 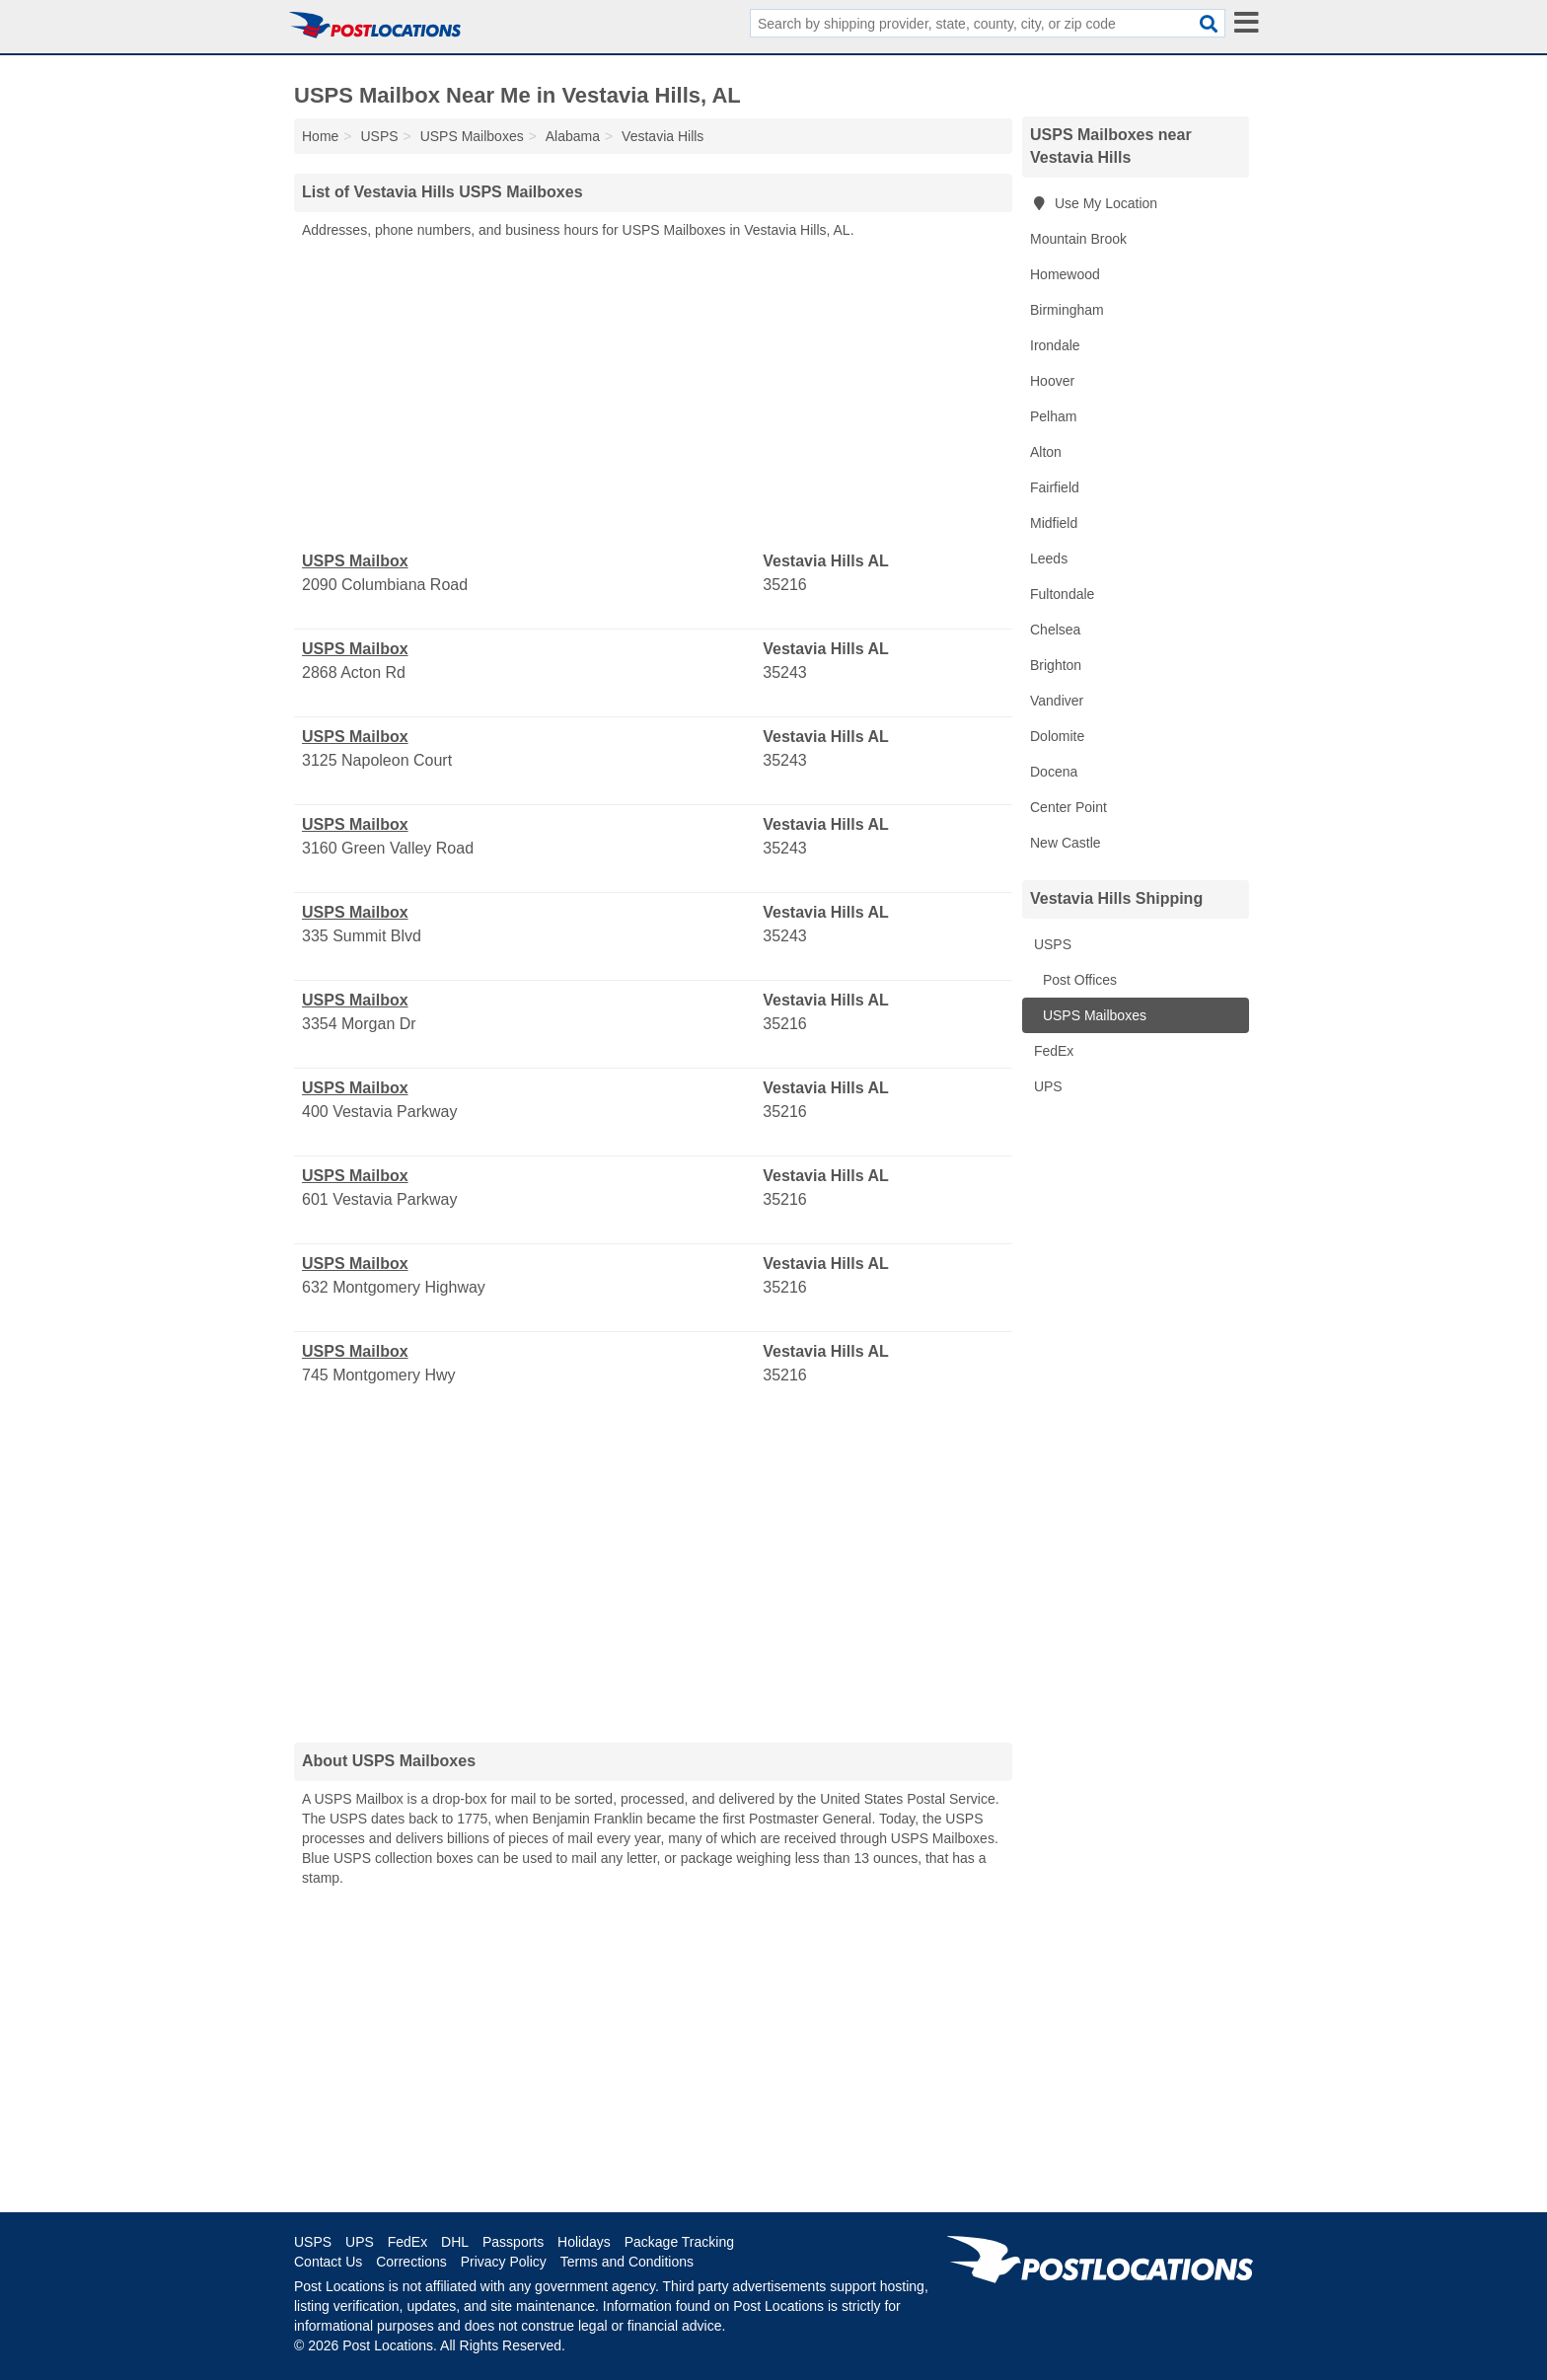 What do you see at coordinates (455, 2242) in the screenshot?
I see `DHL` at bounding box center [455, 2242].